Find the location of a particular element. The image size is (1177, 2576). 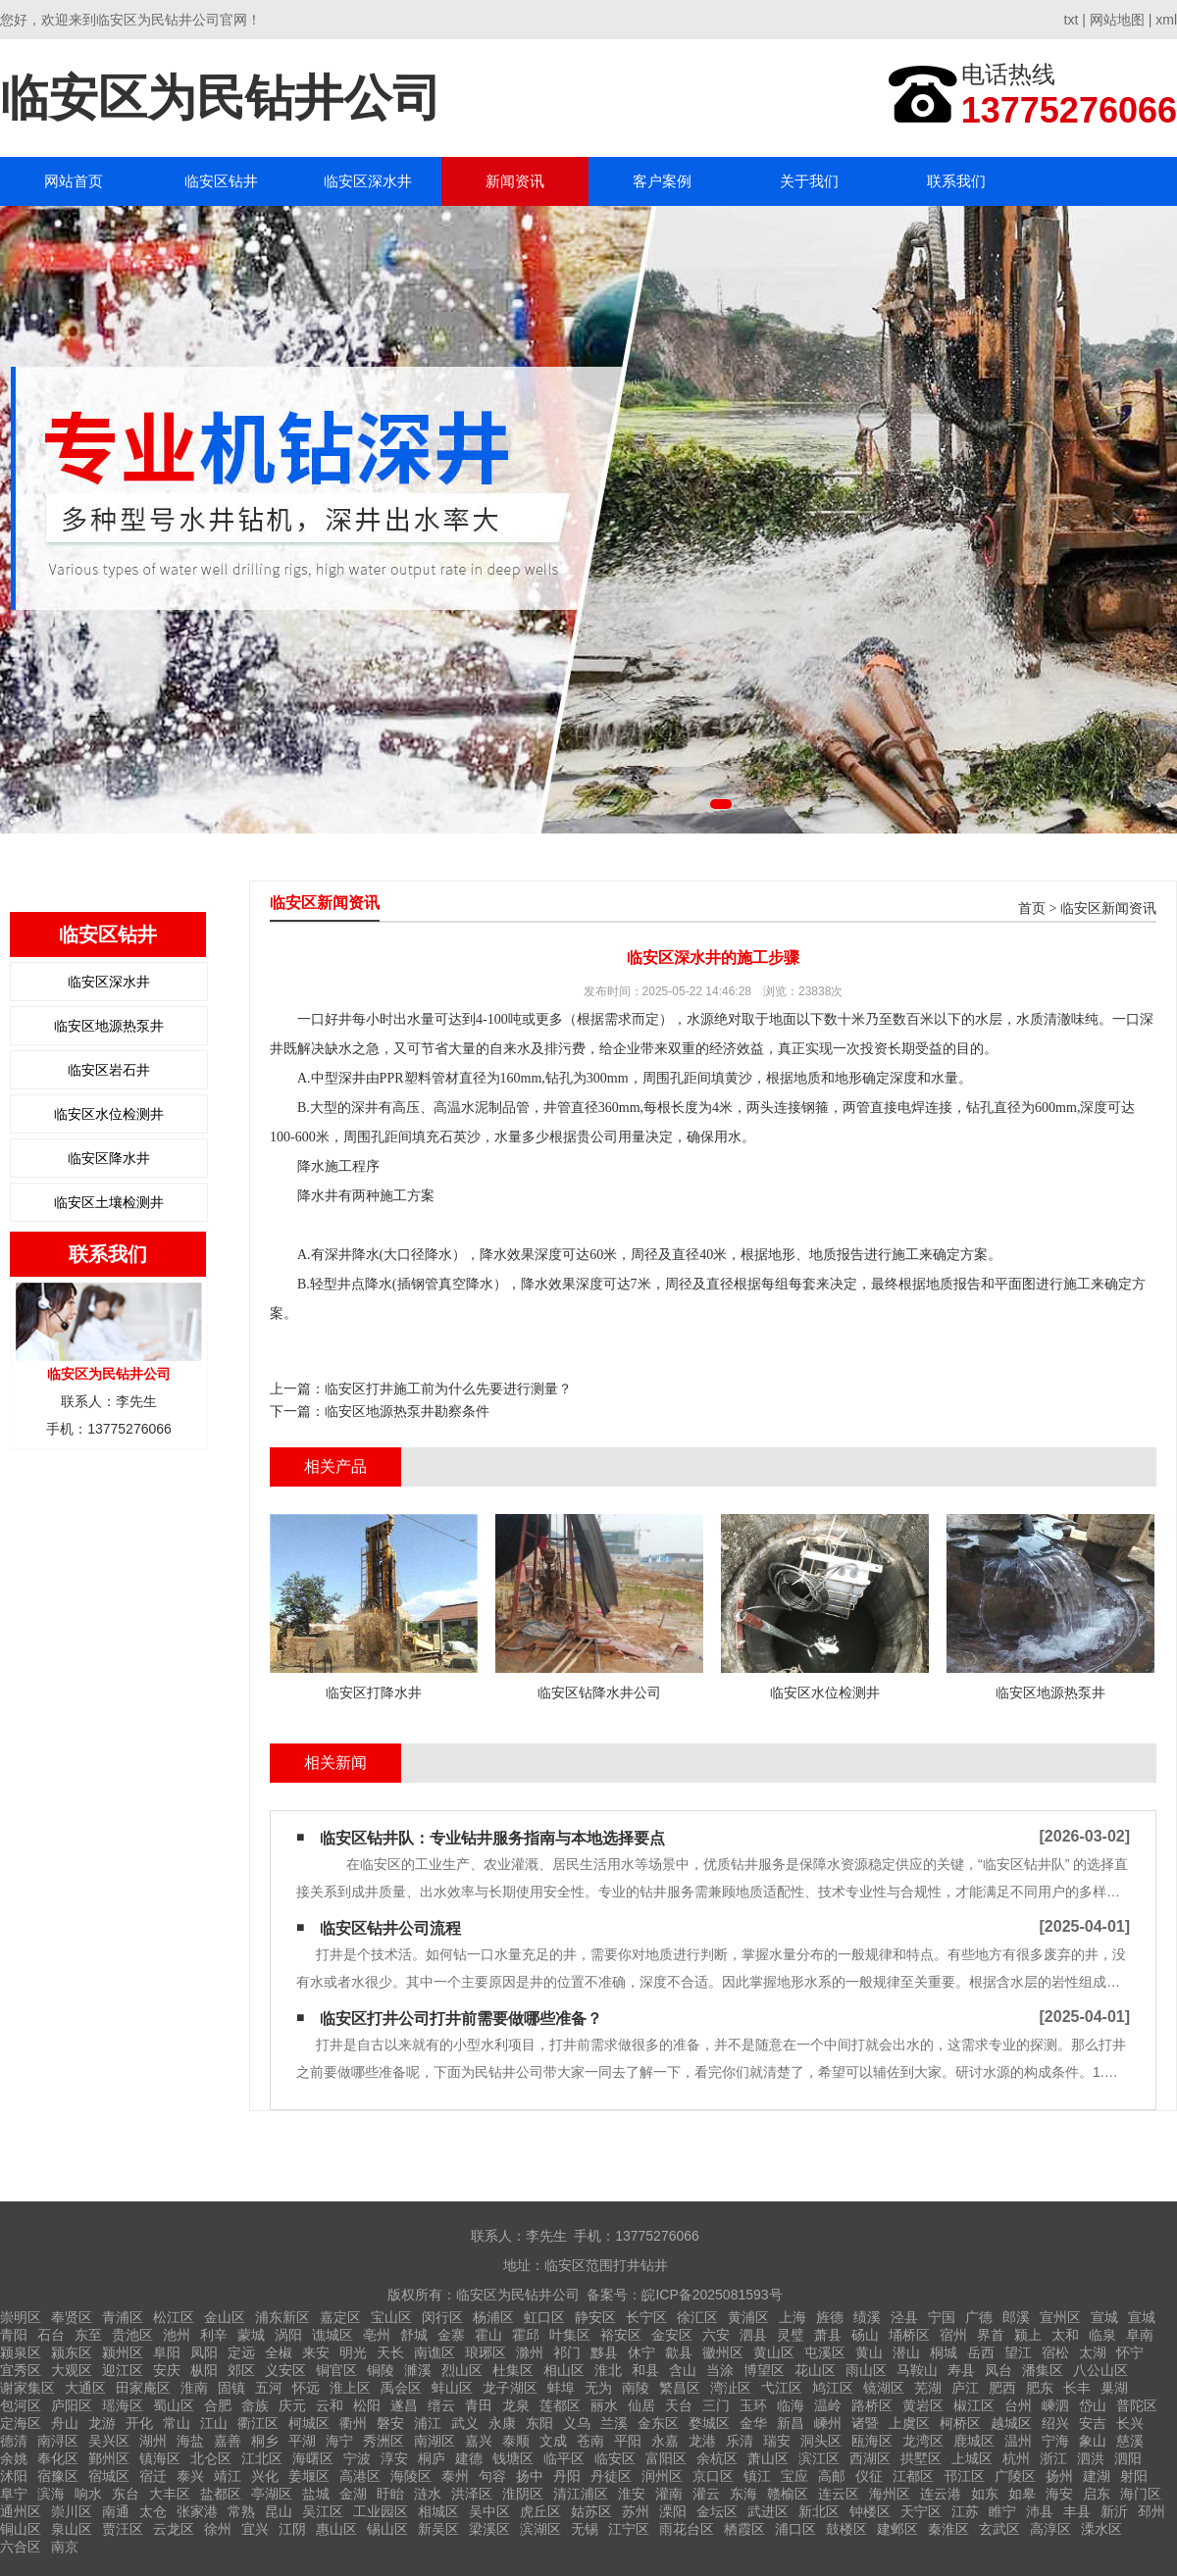

长丰 is located at coordinates (1077, 2388).